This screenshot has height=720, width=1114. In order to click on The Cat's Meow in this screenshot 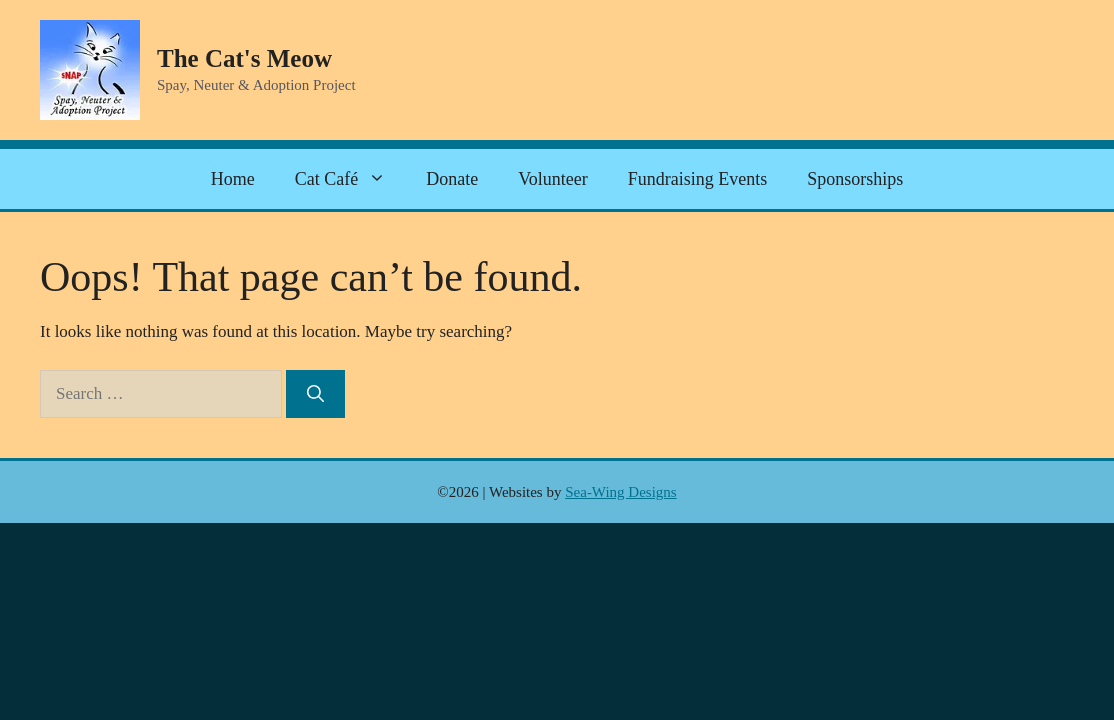, I will do `click(244, 58)`.